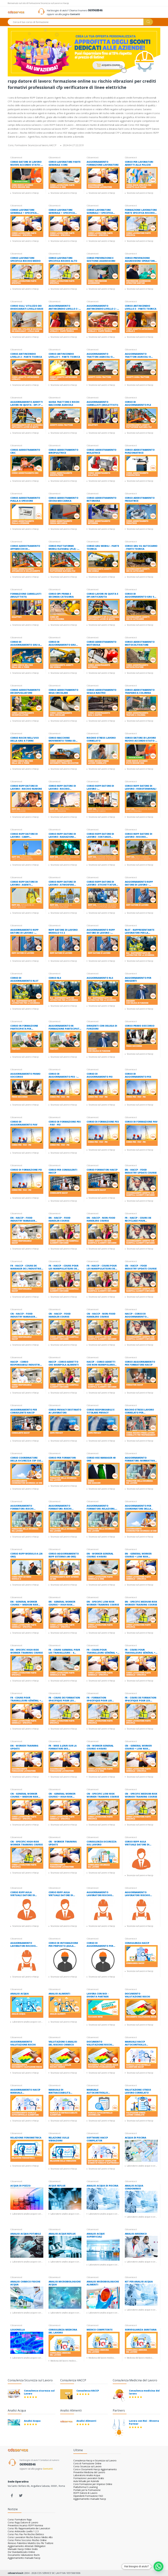 The image size is (168, 2576). I want to click on AGGIORNAMENTO ANTINCENDIO LIVELLO 3 - PARTE TEORICA, so click(64, 307).